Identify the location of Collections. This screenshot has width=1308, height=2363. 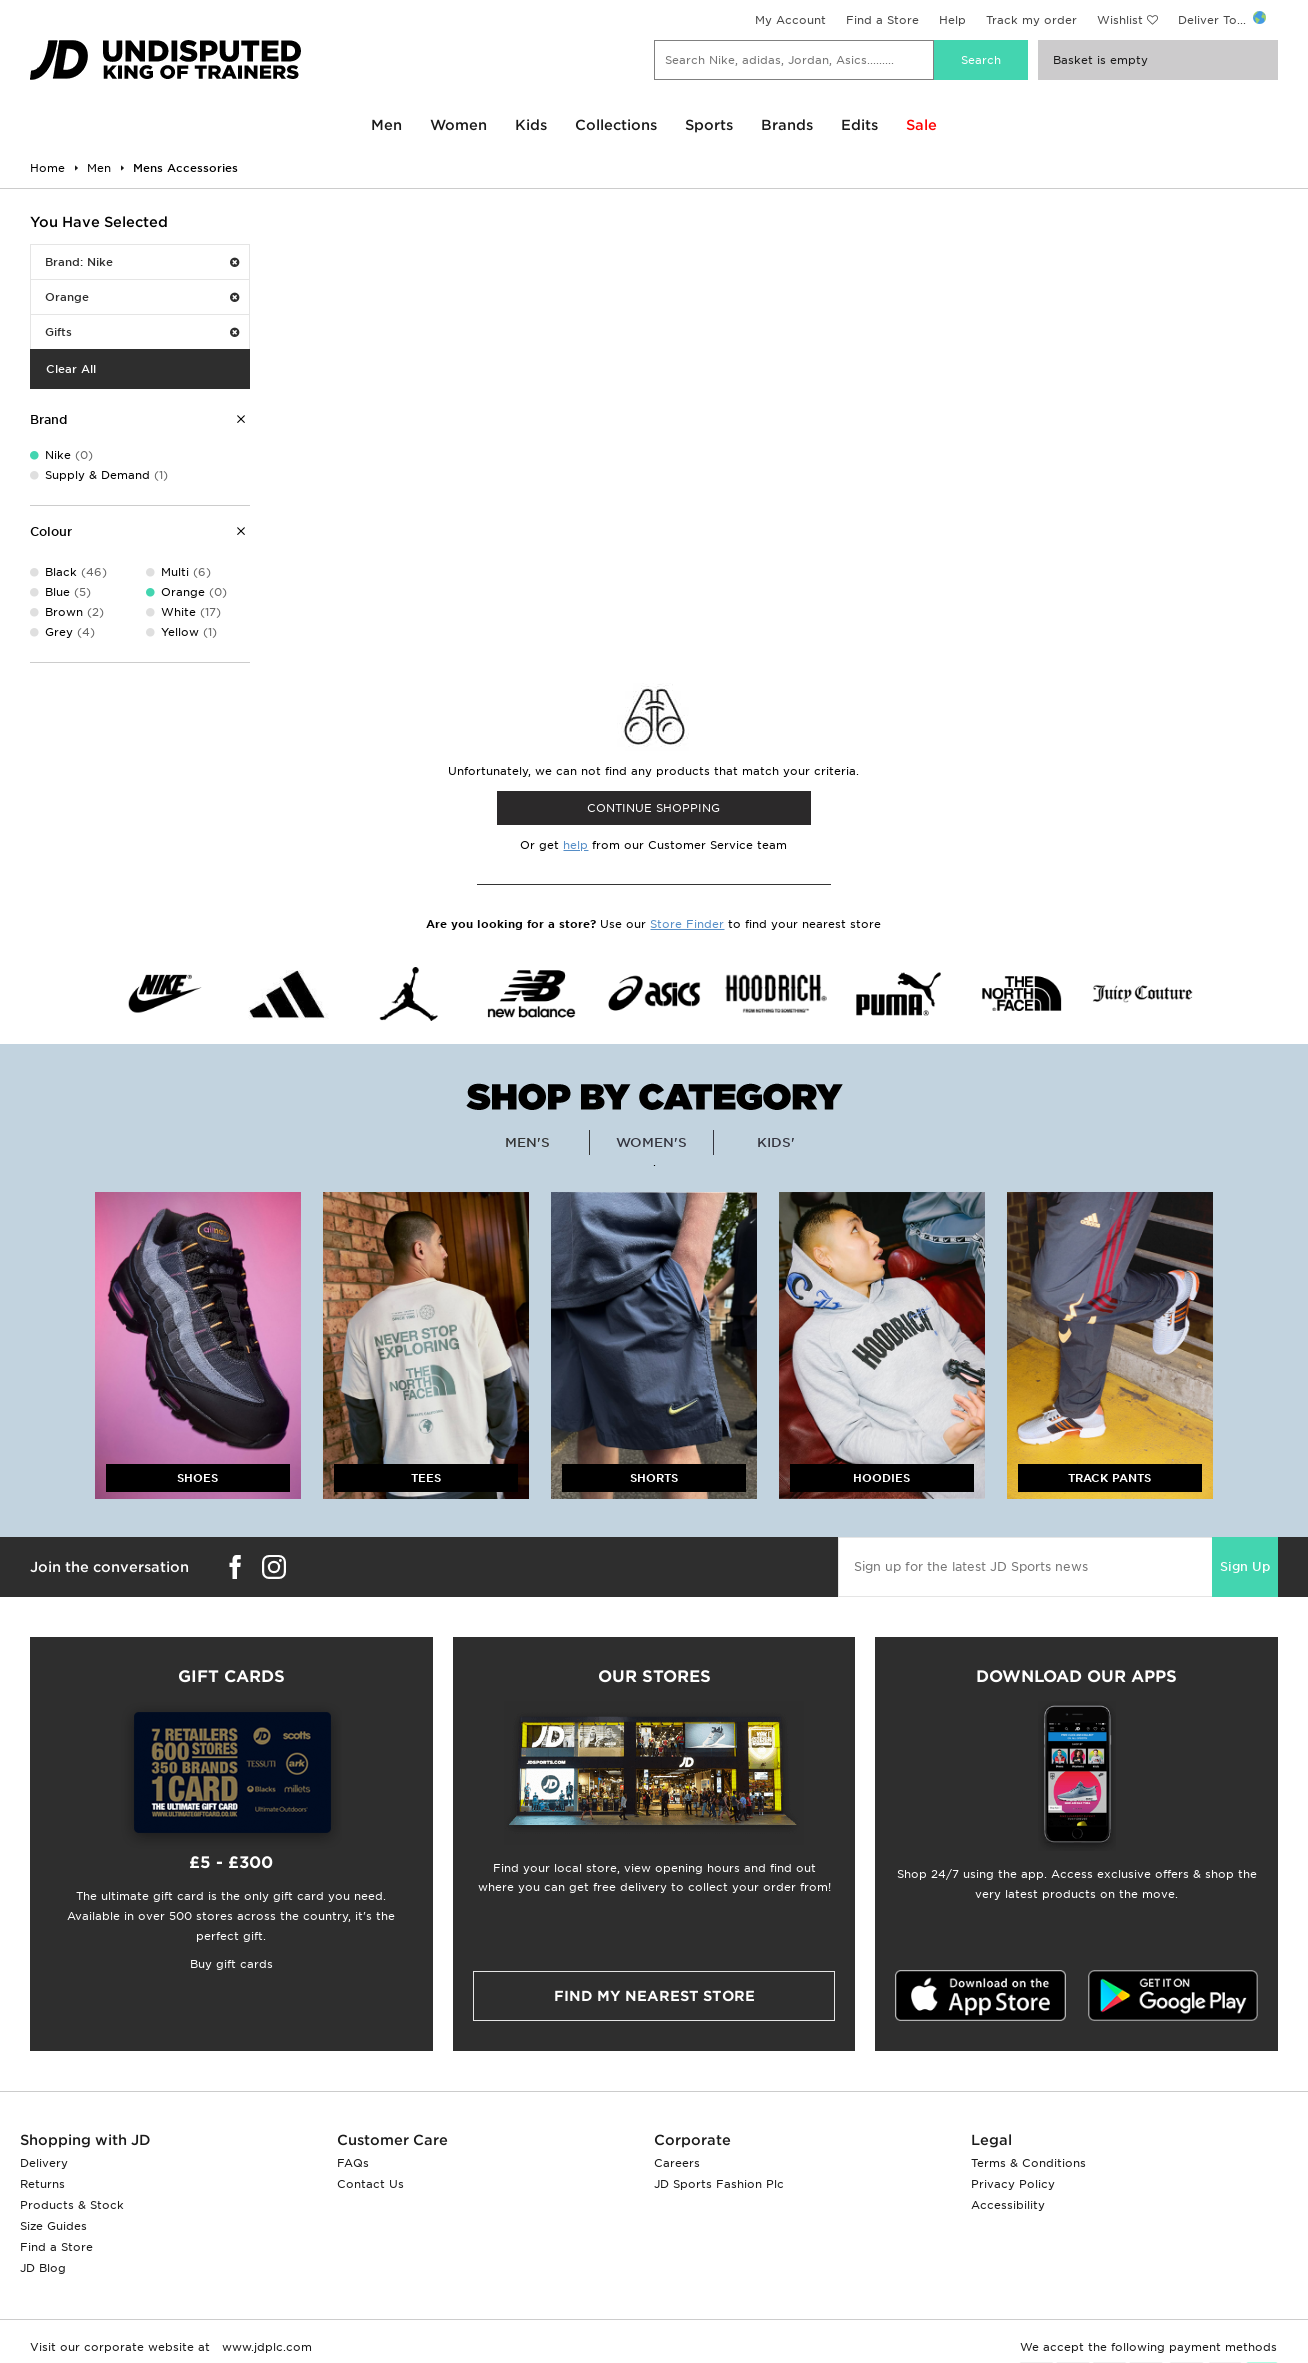
(616, 125).